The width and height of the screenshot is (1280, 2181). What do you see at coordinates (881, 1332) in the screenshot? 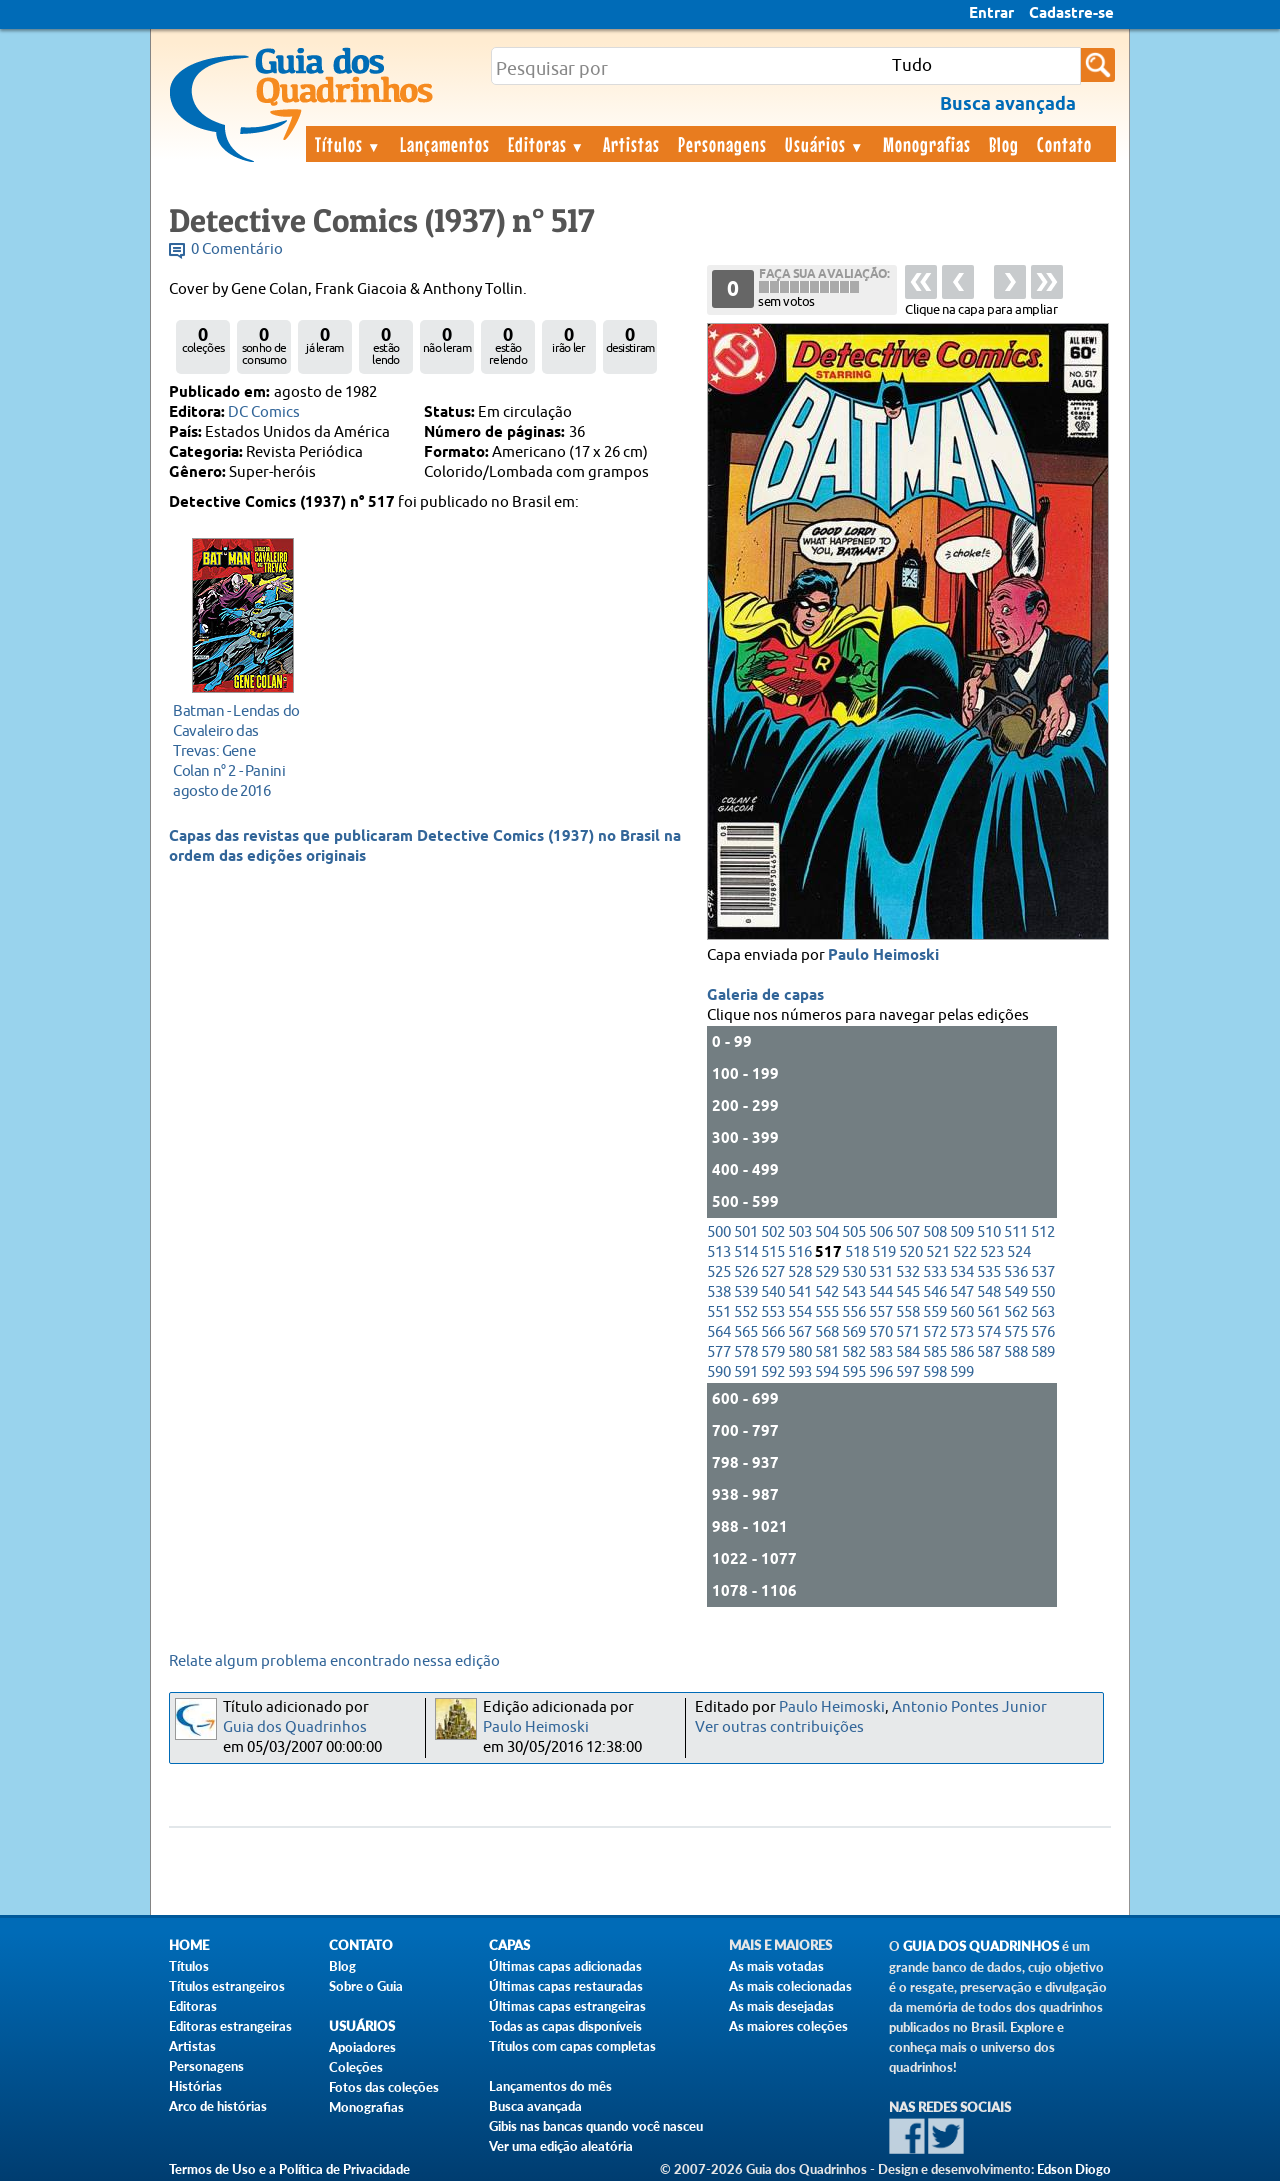
I see `570` at bounding box center [881, 1332].